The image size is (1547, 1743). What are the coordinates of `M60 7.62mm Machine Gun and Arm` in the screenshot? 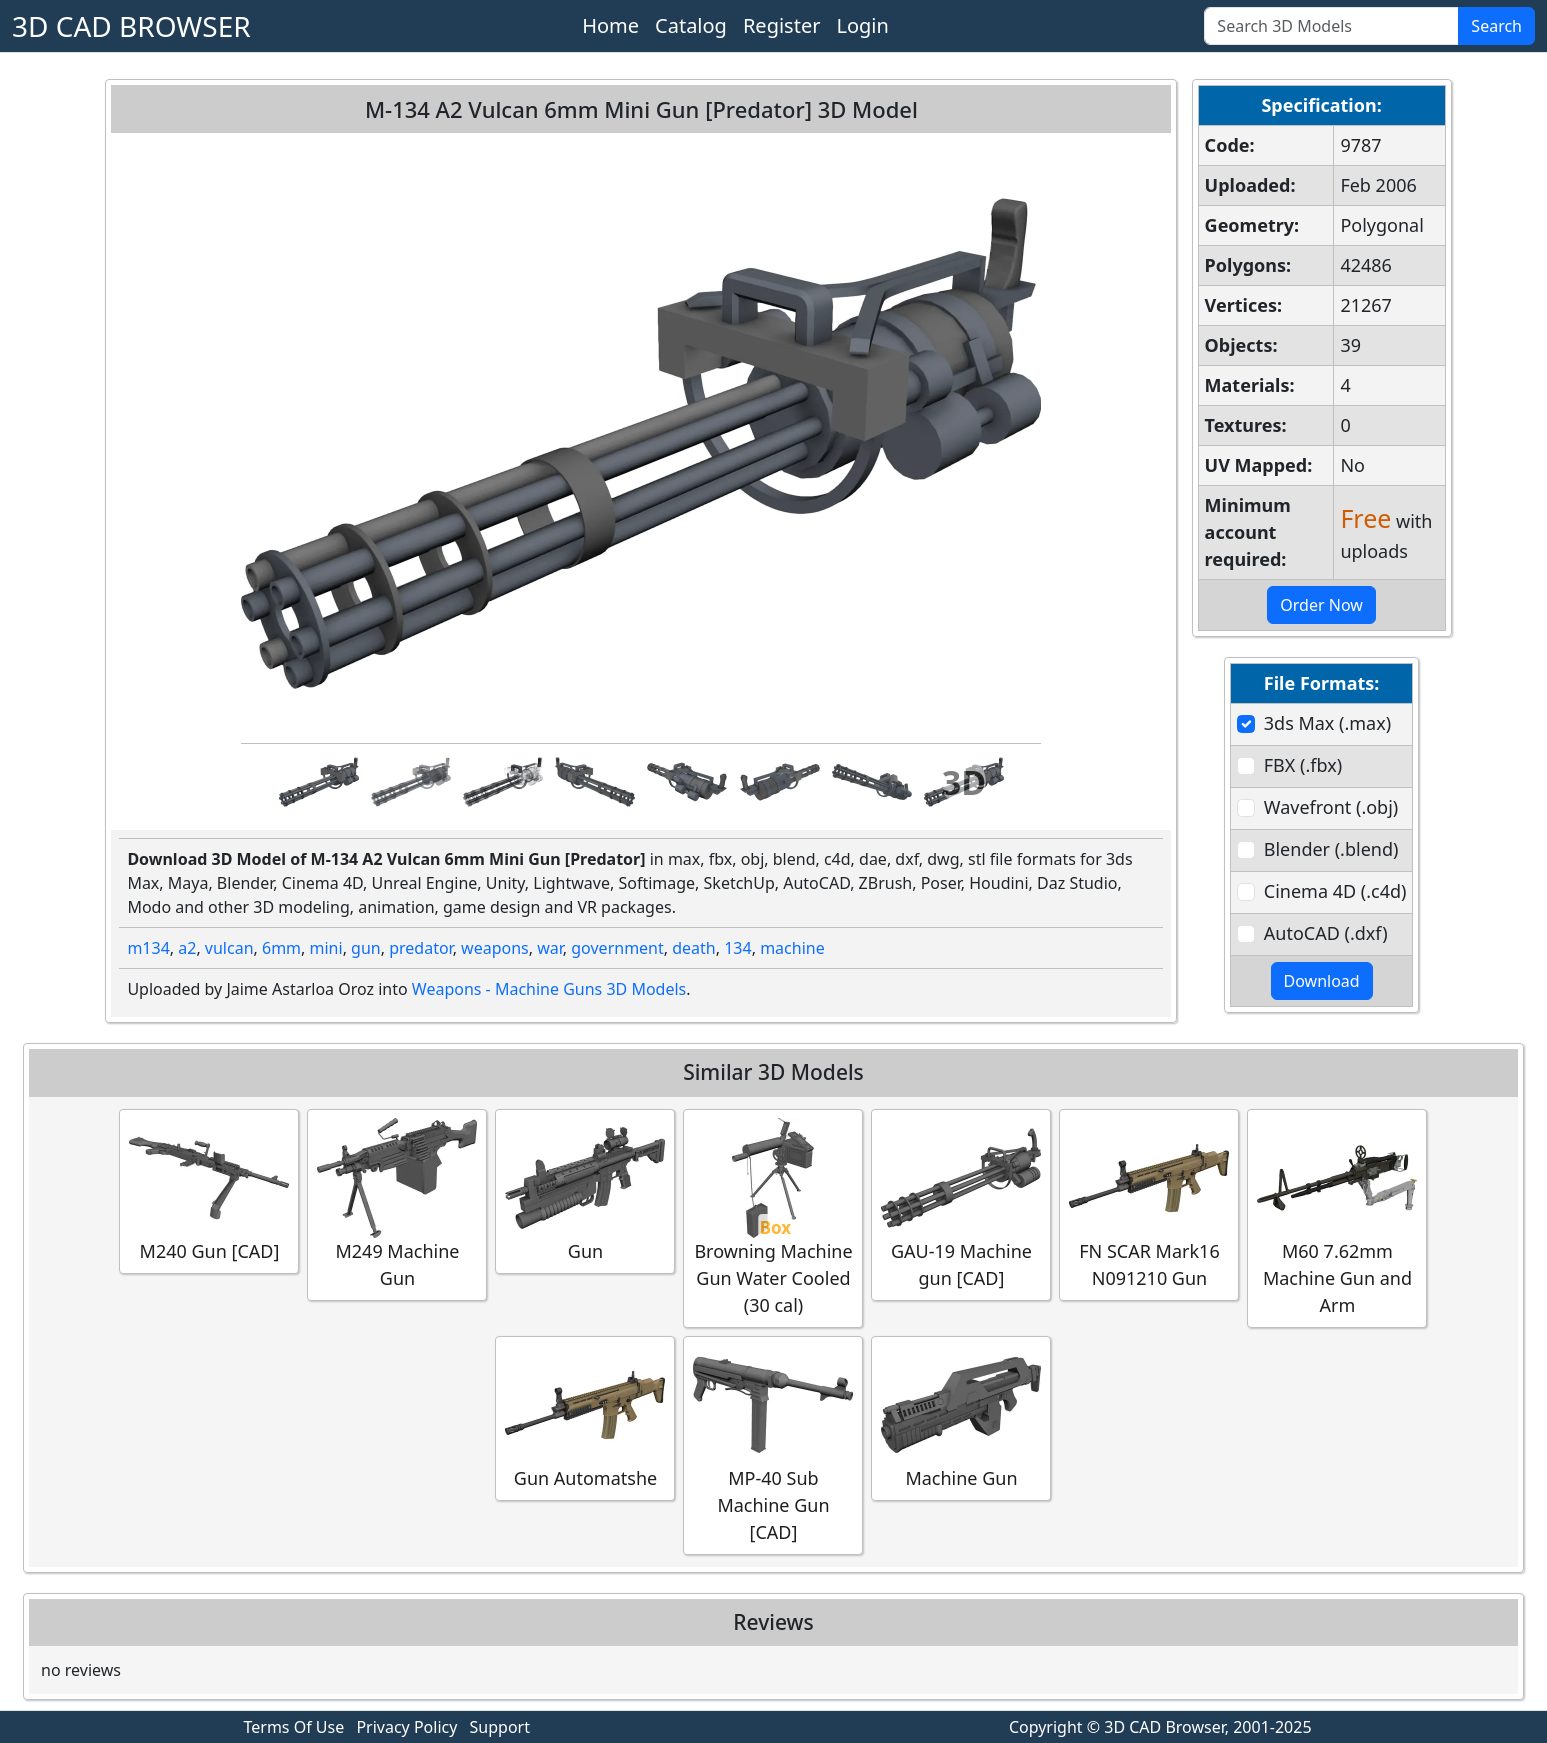 It's located at (1337, 1217).